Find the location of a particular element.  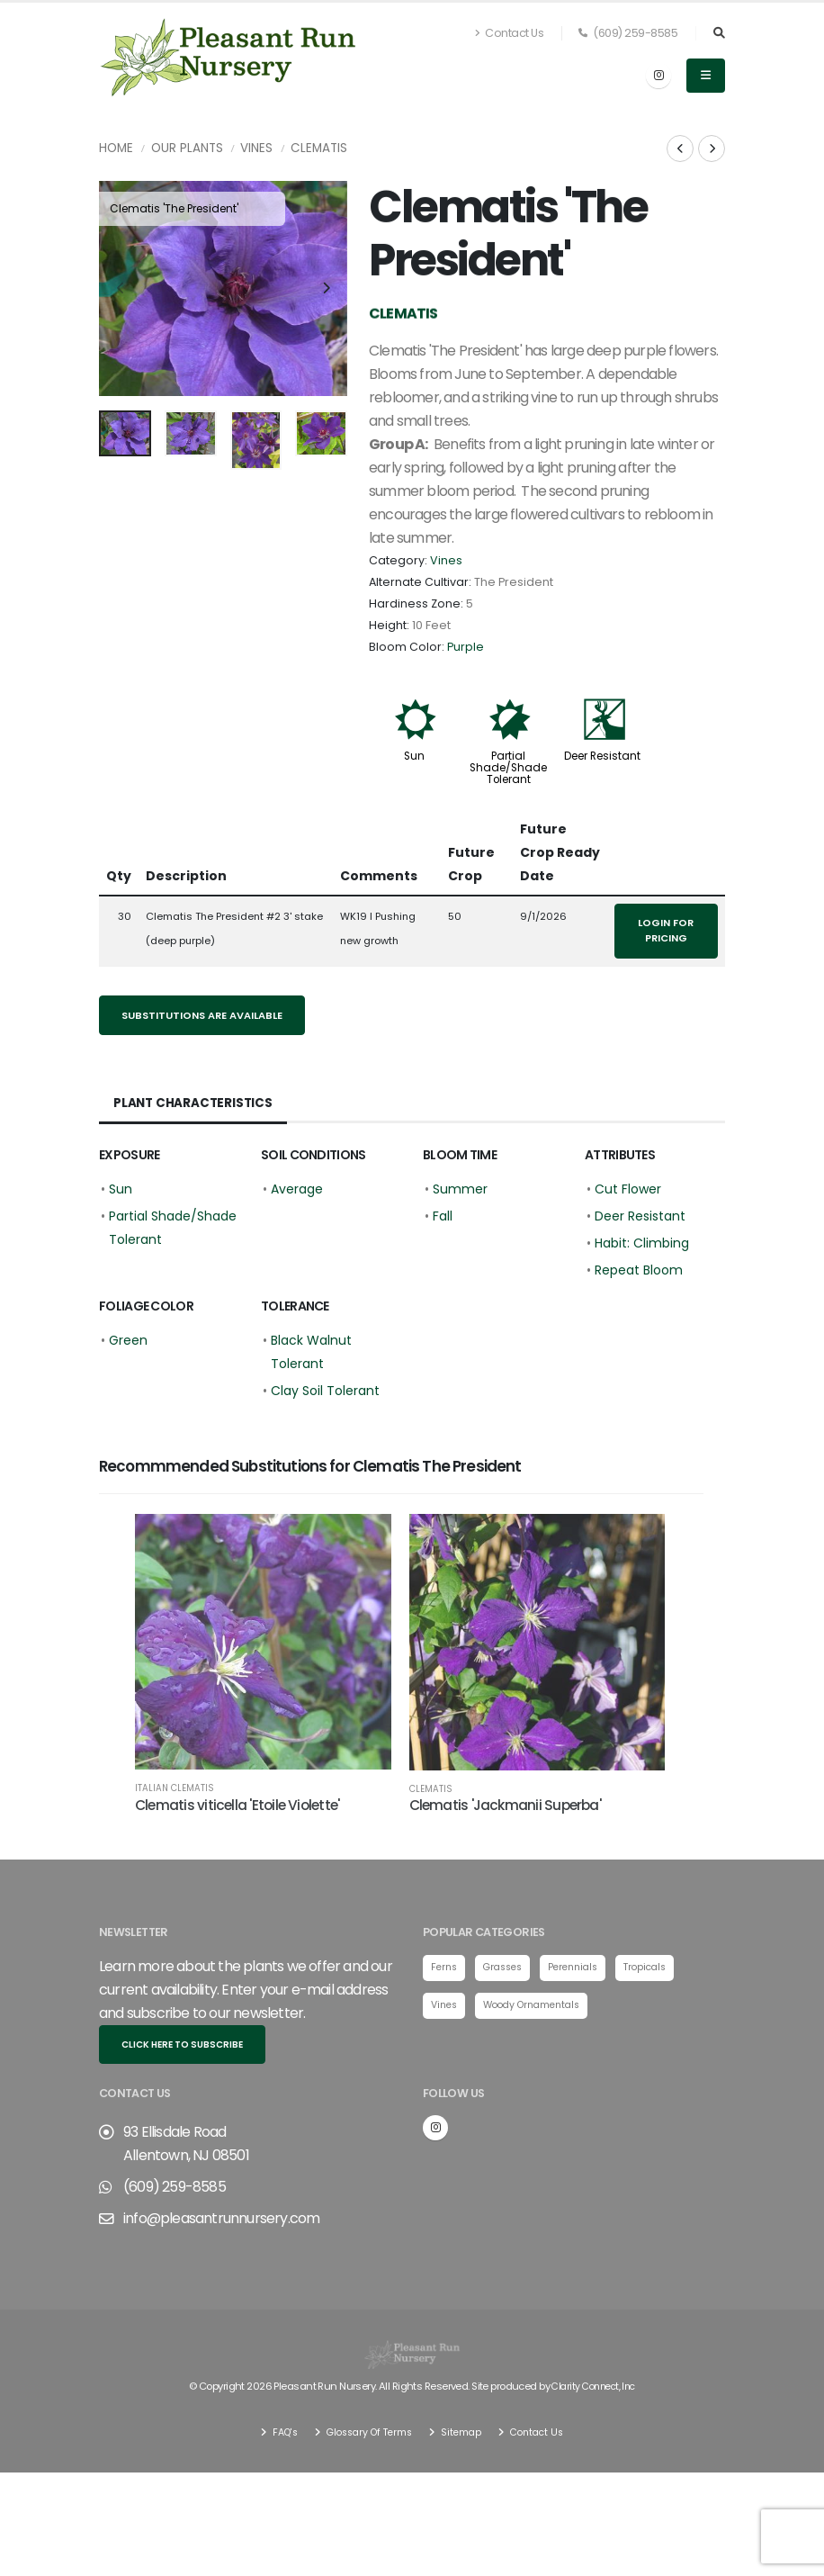

Glossary Of Terms is located at coordinates (366, 2431).